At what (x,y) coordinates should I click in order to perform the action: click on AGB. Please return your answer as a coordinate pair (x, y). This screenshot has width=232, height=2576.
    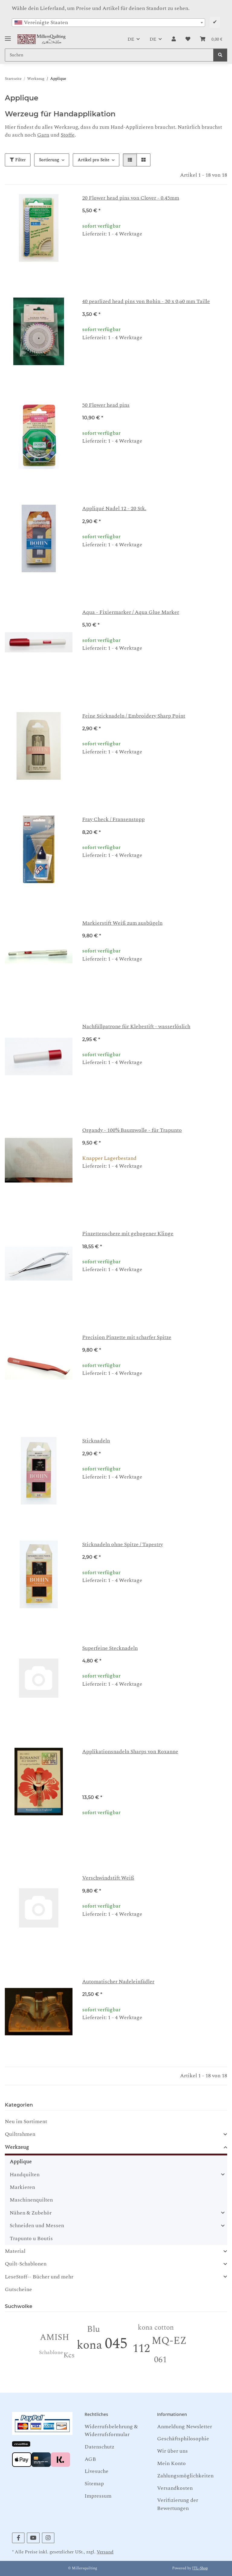
    Looking at the image, I should click on (90, 2459).